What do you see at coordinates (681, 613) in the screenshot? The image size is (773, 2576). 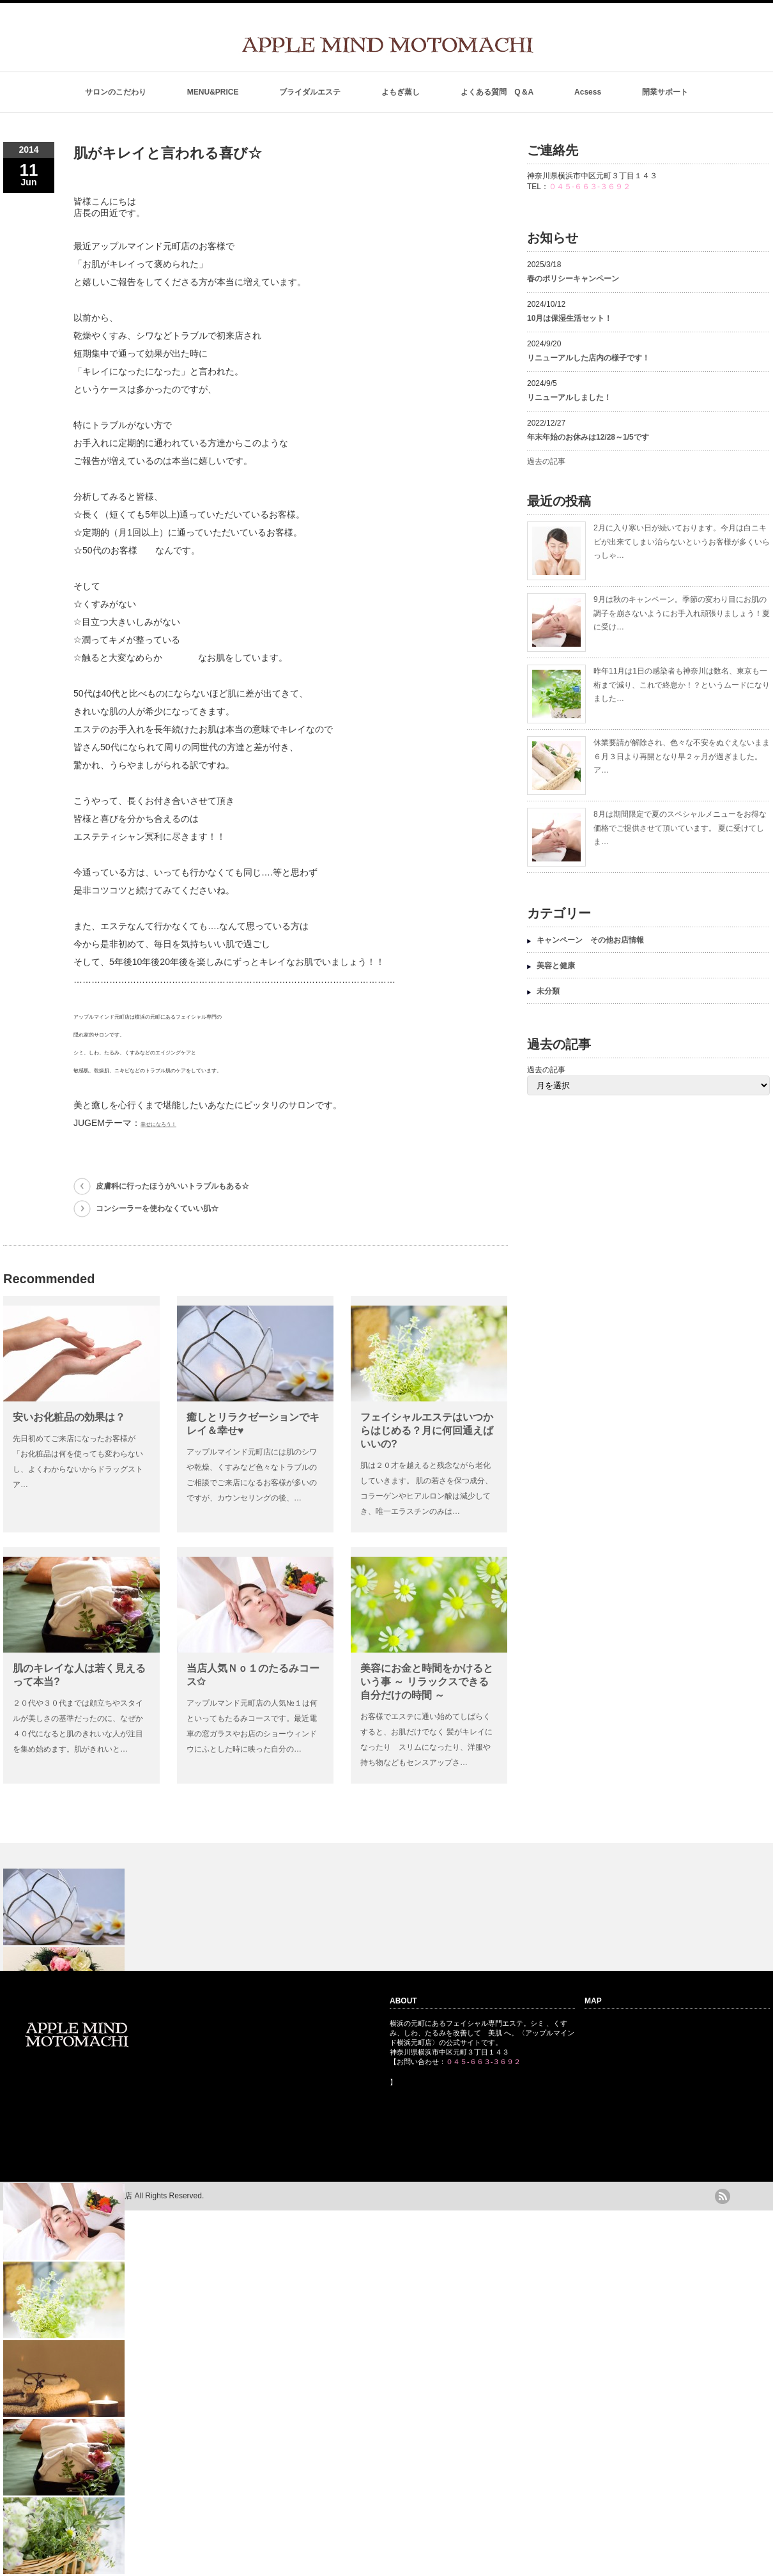 I see `9月は秋のキャンペーン。季節の変わり目にお肌の調子を崩さないようにお手入れ頑張りましょう！夏に受け…` at bounding box center [681, 613].